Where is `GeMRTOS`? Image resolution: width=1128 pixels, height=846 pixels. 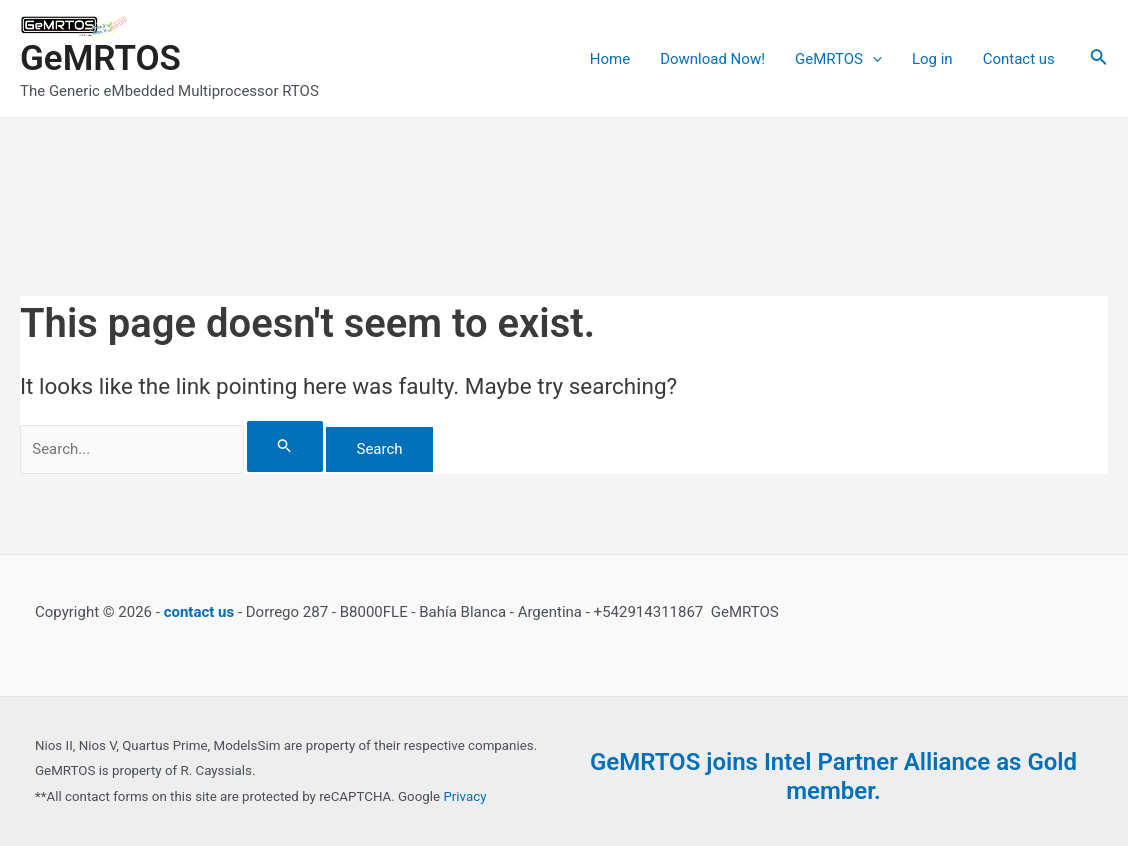
GeMRTOS is located at coordinates (100, 58).